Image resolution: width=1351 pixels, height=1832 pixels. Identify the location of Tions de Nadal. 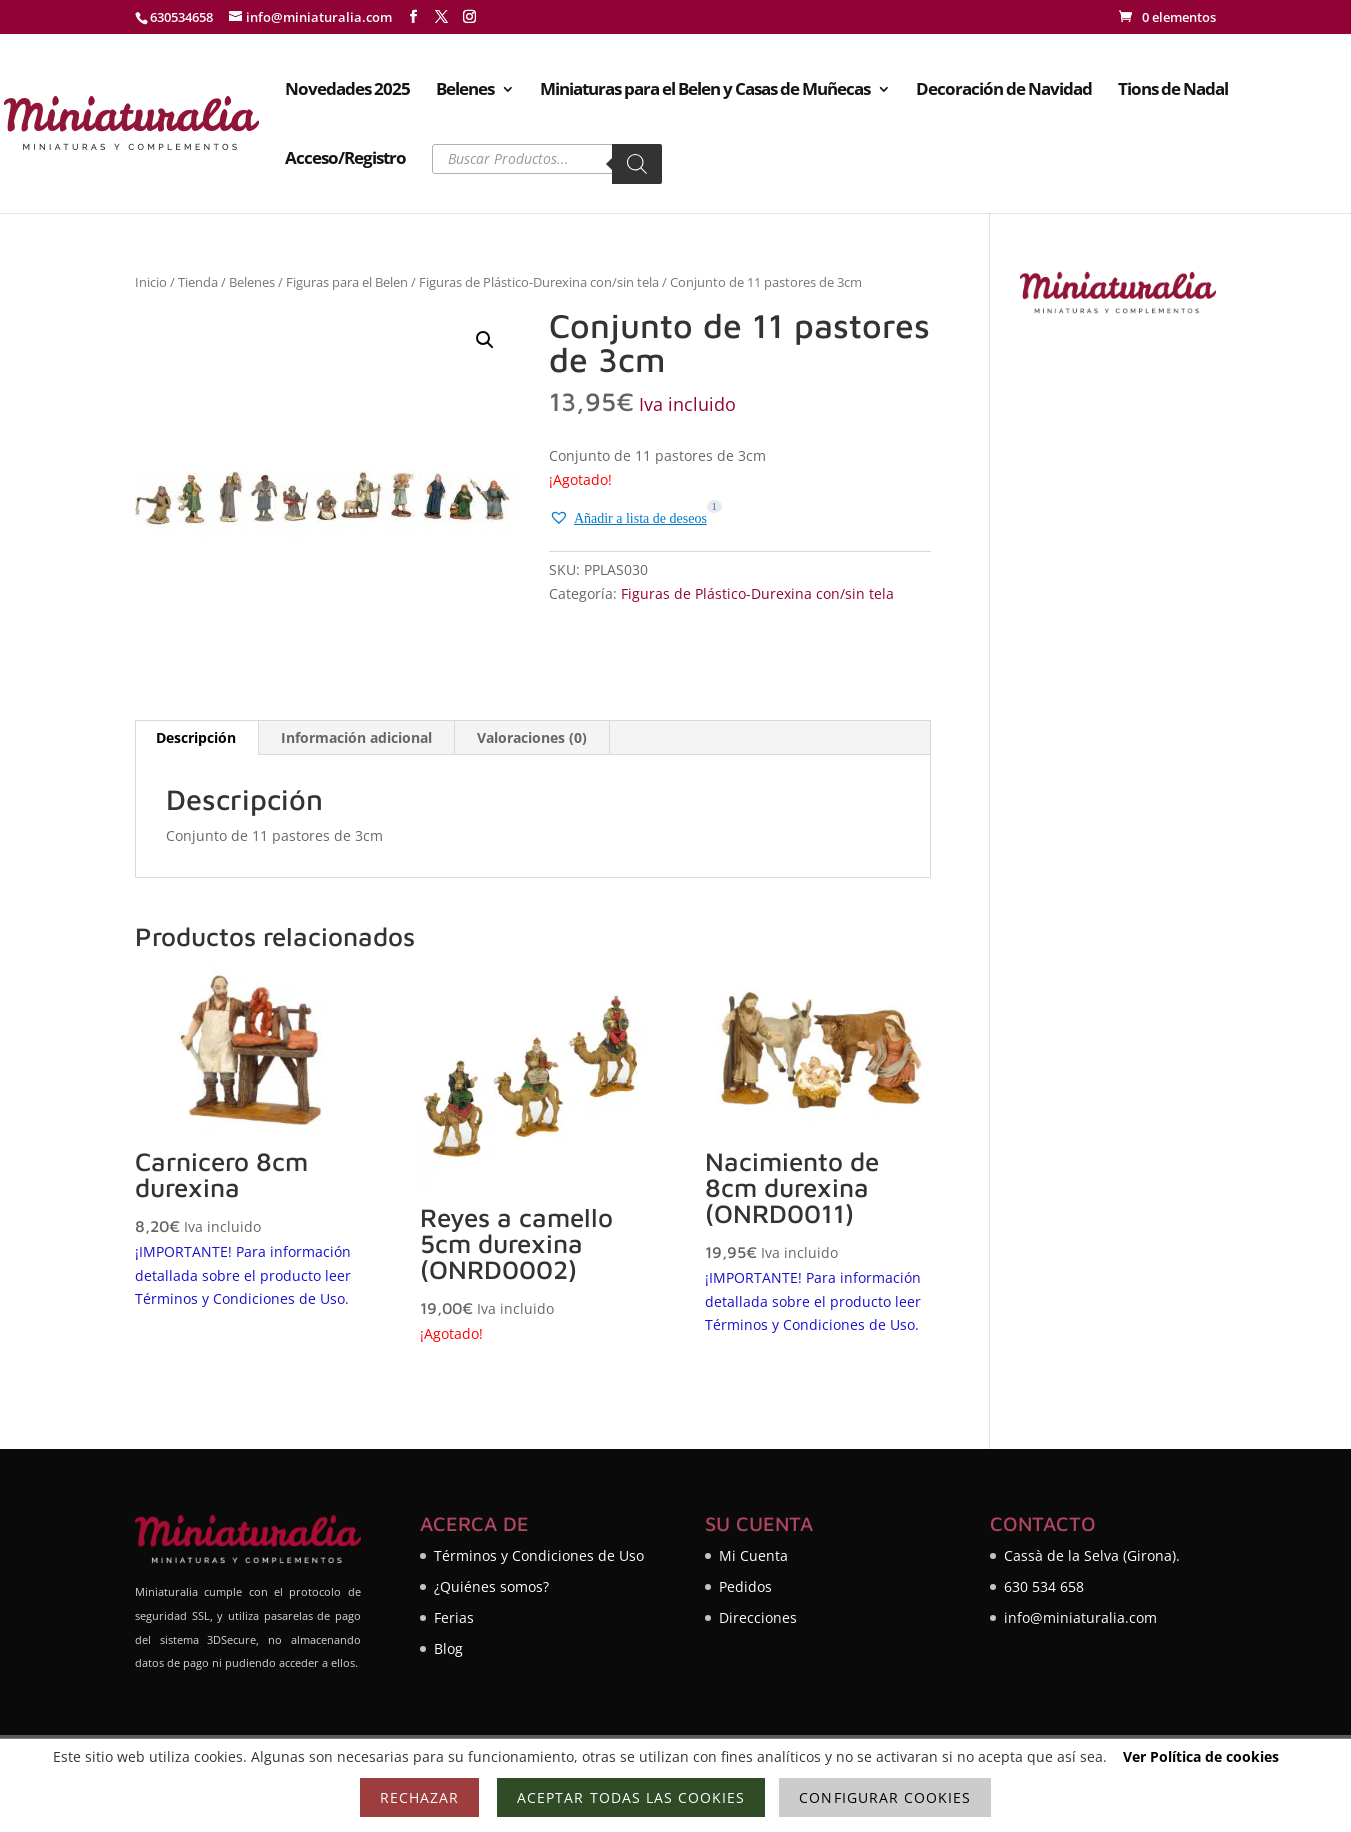
(1173, 91).